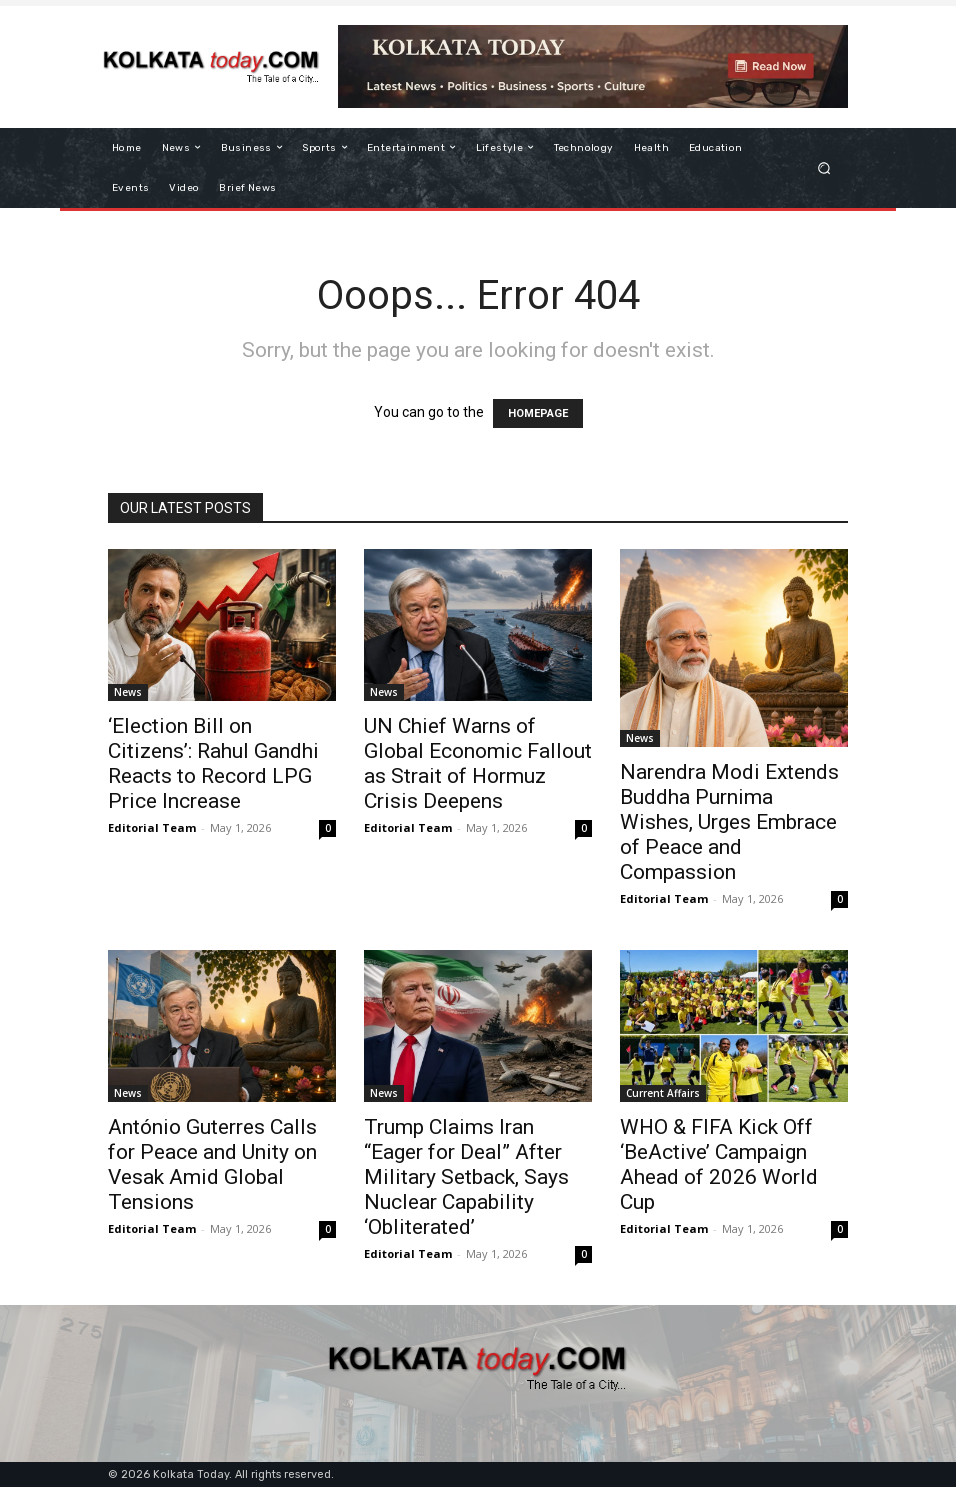 This screenshot has width=956, height=1487. Describe the element at coordinates (729, 822) in the screenshot. I see `Narendra Modi Extends Buddha Purnima Wishes, Urges Embrace of Peace and Compassion` at that location.